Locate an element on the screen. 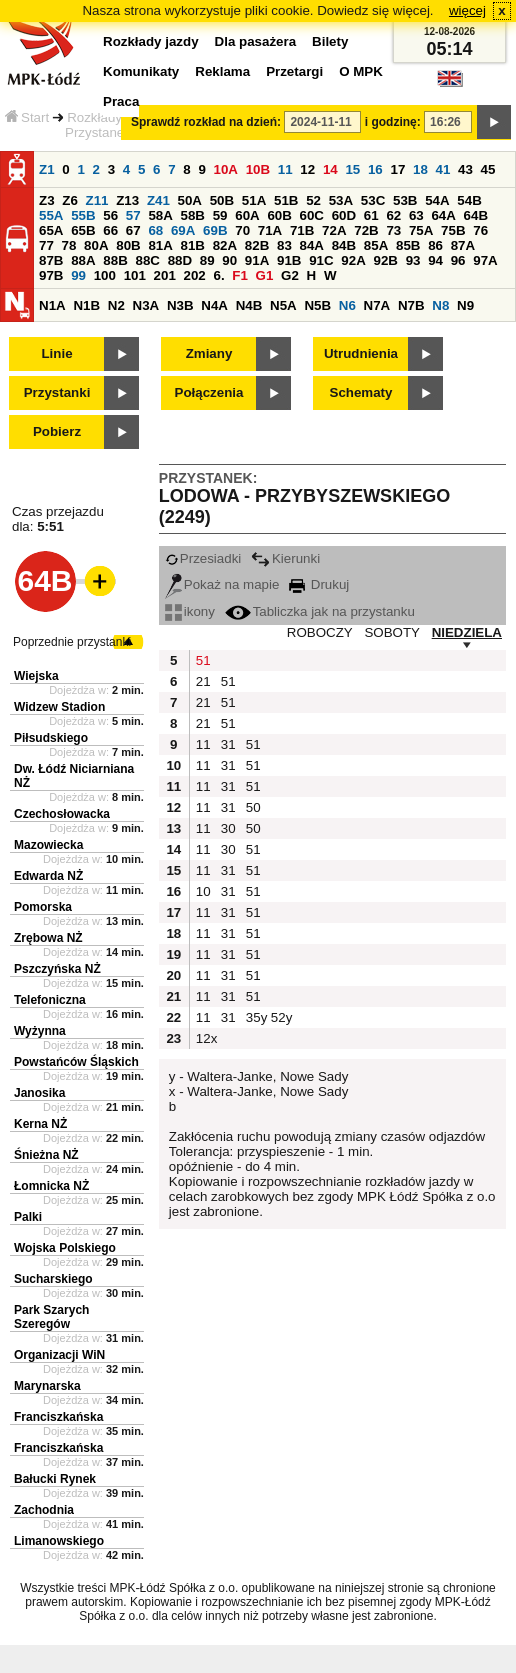 The image size is (516, 1673). Park Szarych Szeregów is located at coordinates (51, 1317).